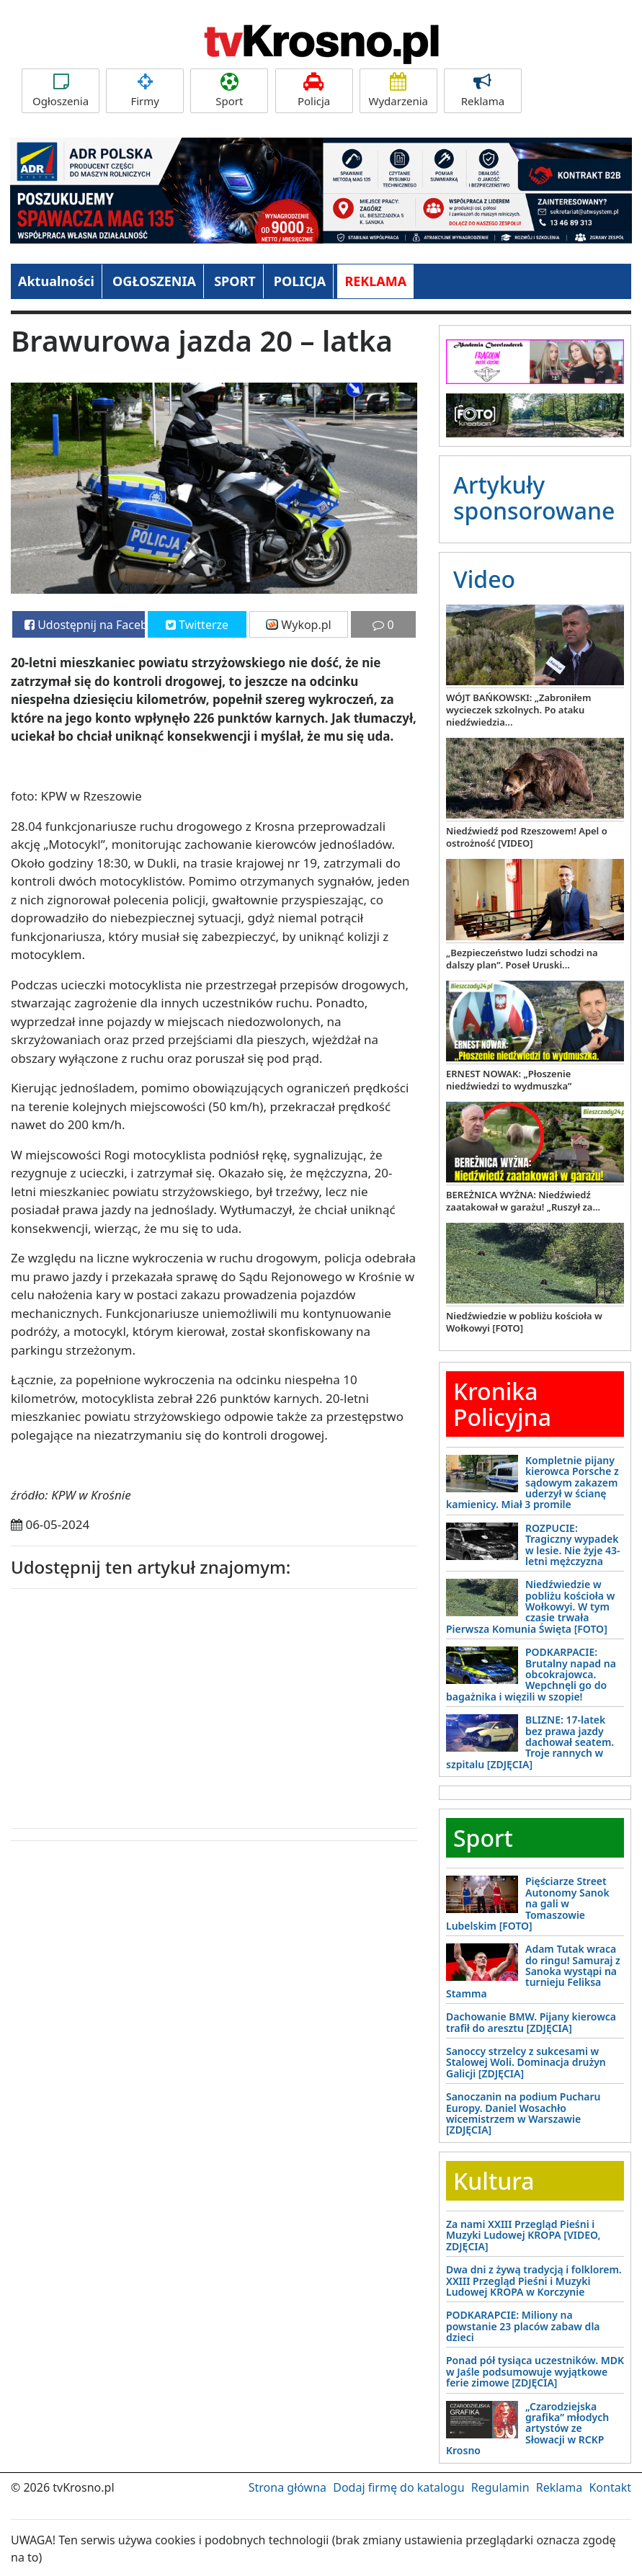 This screenshot has height=2576, width=642. I want to click on Kultura, so click(493, 2180).